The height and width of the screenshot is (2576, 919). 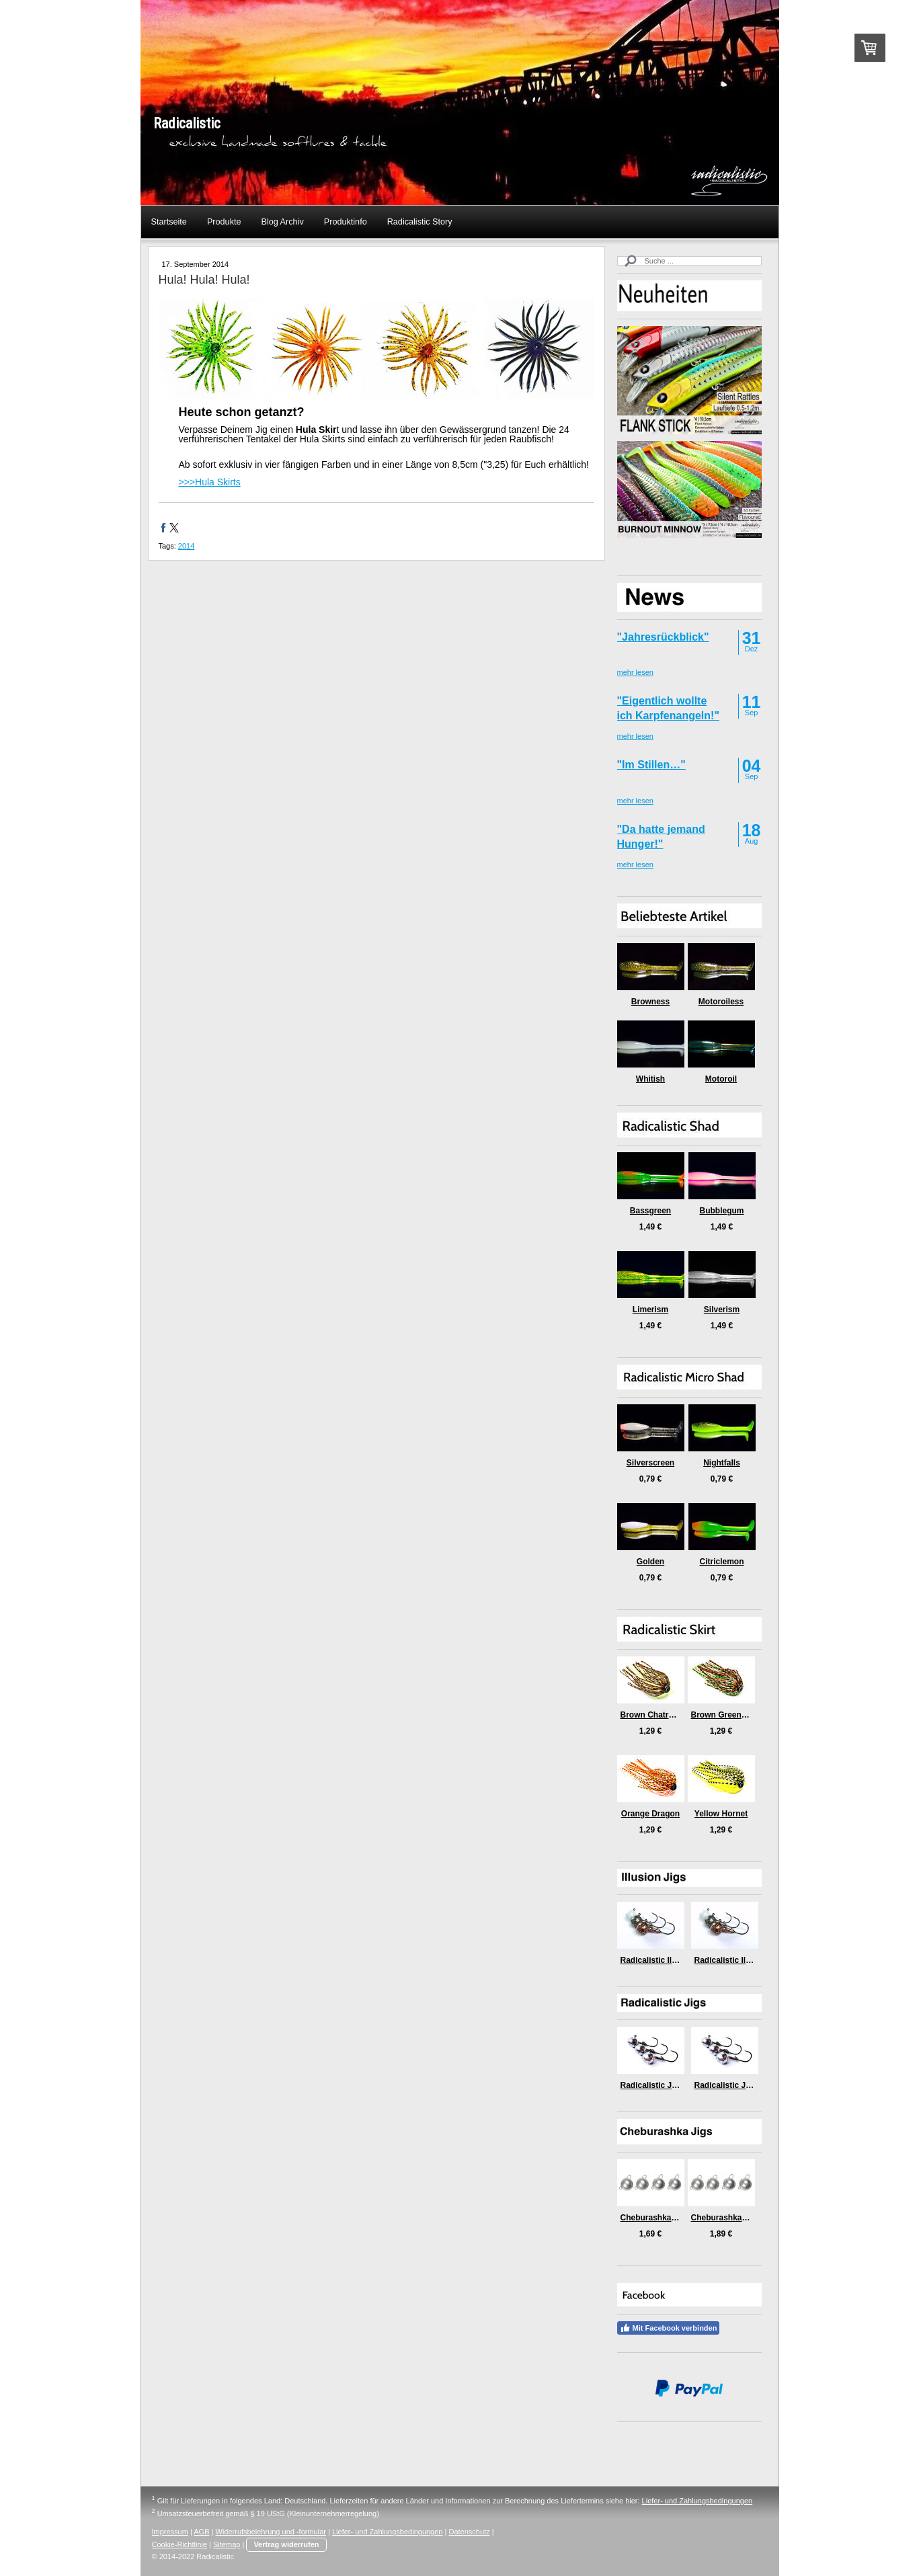 What do you see at coordinates (668, 2328) in the screenshot?
I see `Mit Facebook verbinden` at bounding box center [668, 2328].